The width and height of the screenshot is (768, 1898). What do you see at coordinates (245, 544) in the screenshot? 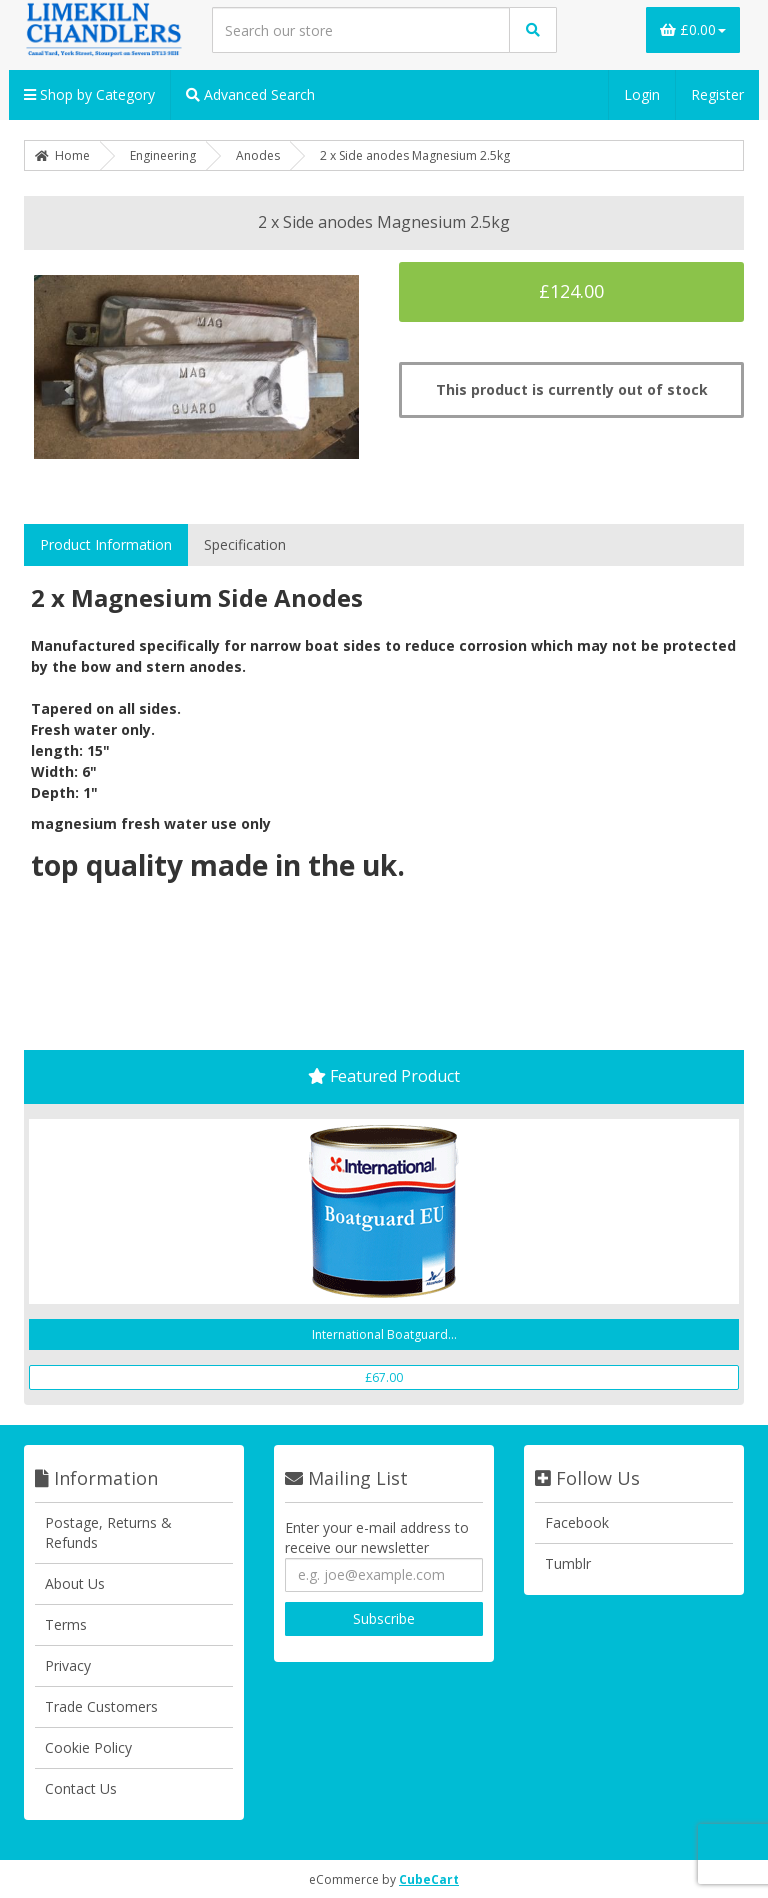
I see `Specification [tab]` at bounding box center [245, 544].